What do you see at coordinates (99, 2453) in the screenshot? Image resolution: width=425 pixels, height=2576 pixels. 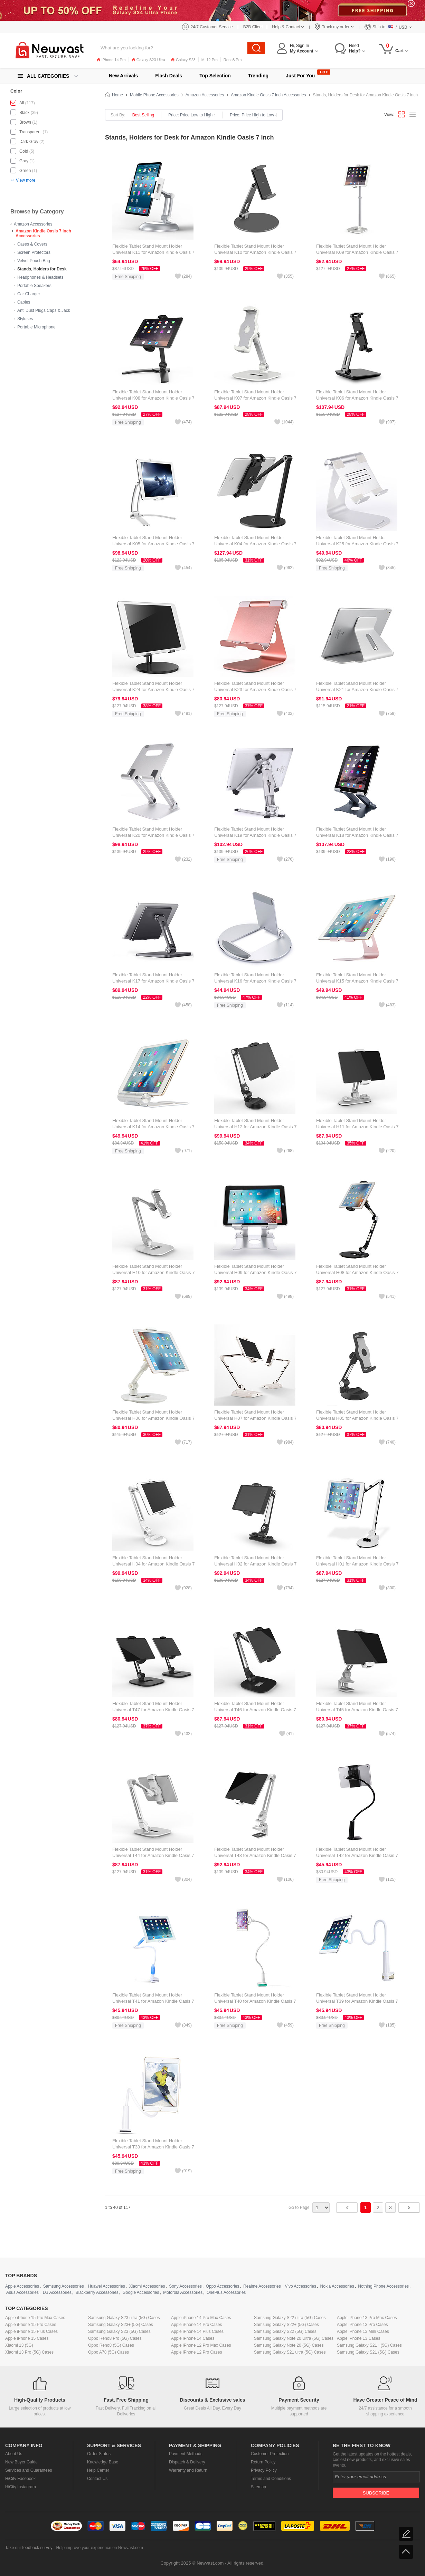 I see `Order Status` at bounding box center [99, 2453].